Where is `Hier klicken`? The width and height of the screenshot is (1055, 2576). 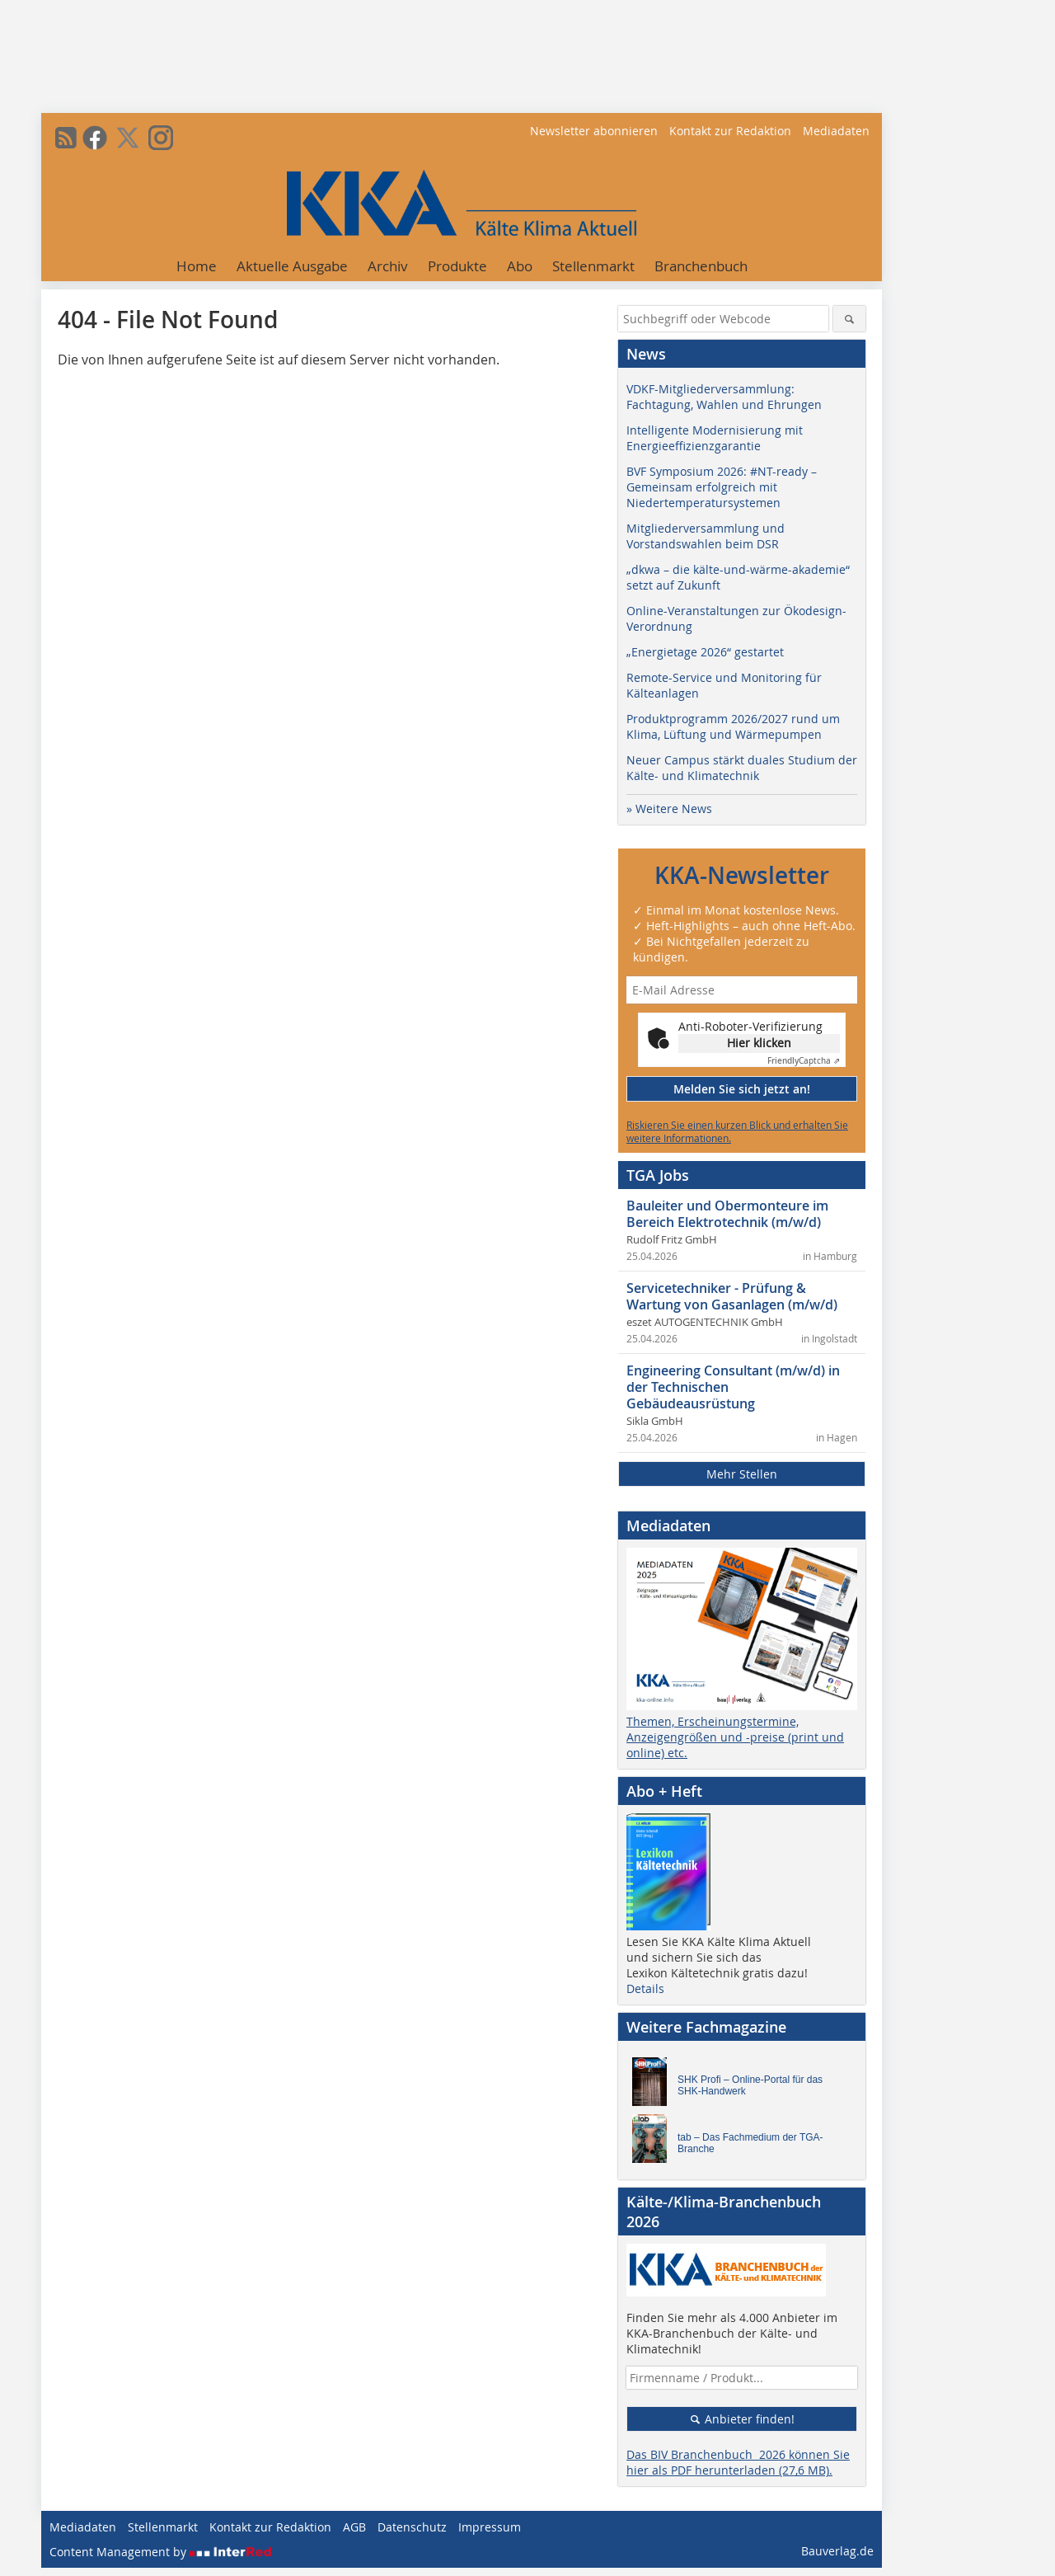 Hier klicken is located at coordinates (759, 1043).